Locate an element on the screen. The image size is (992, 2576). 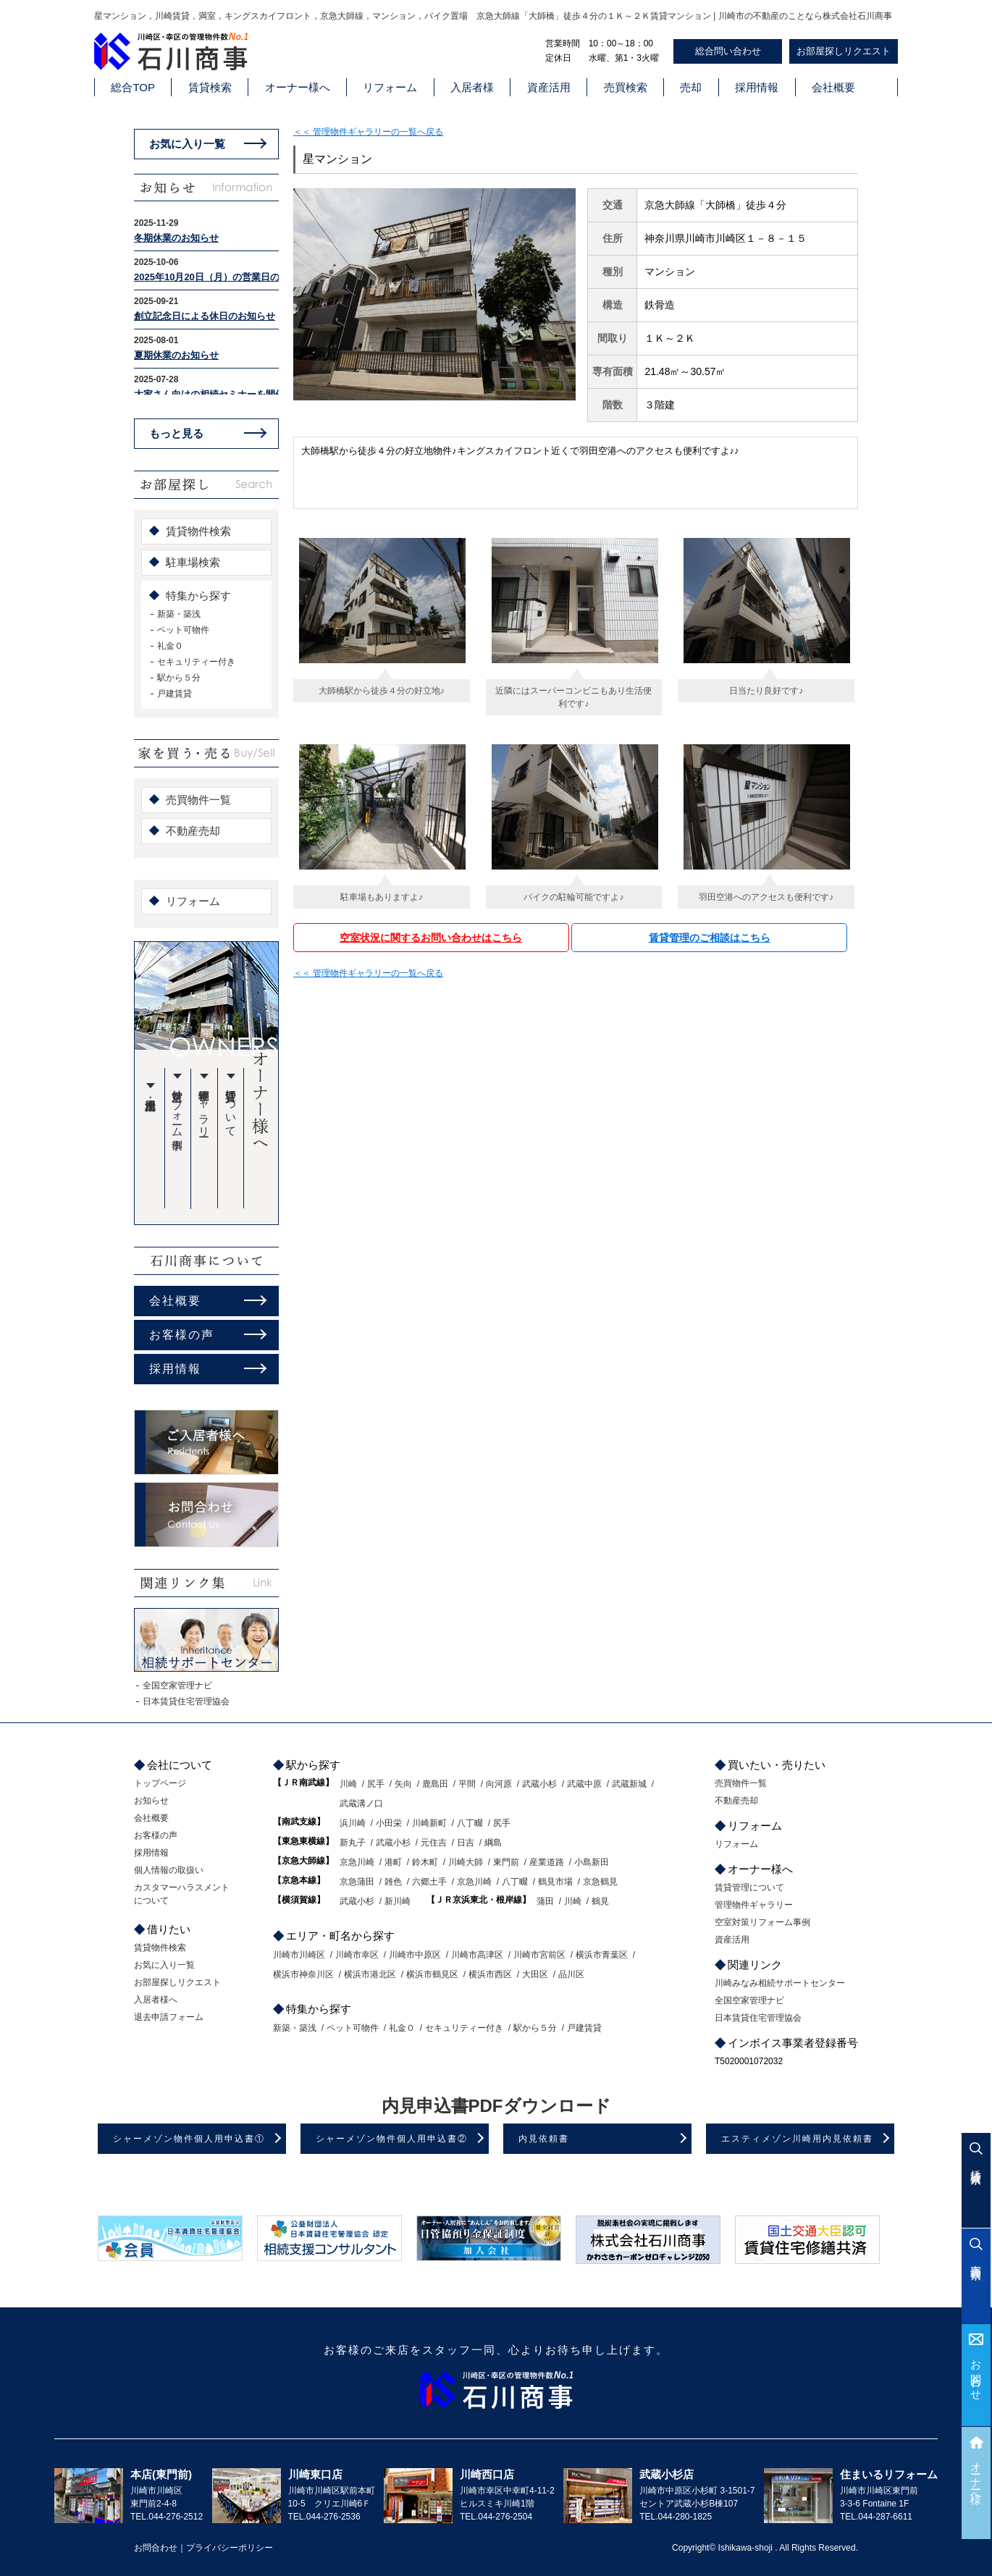
武蔵小杉 is located at coordinates (539, 1784).